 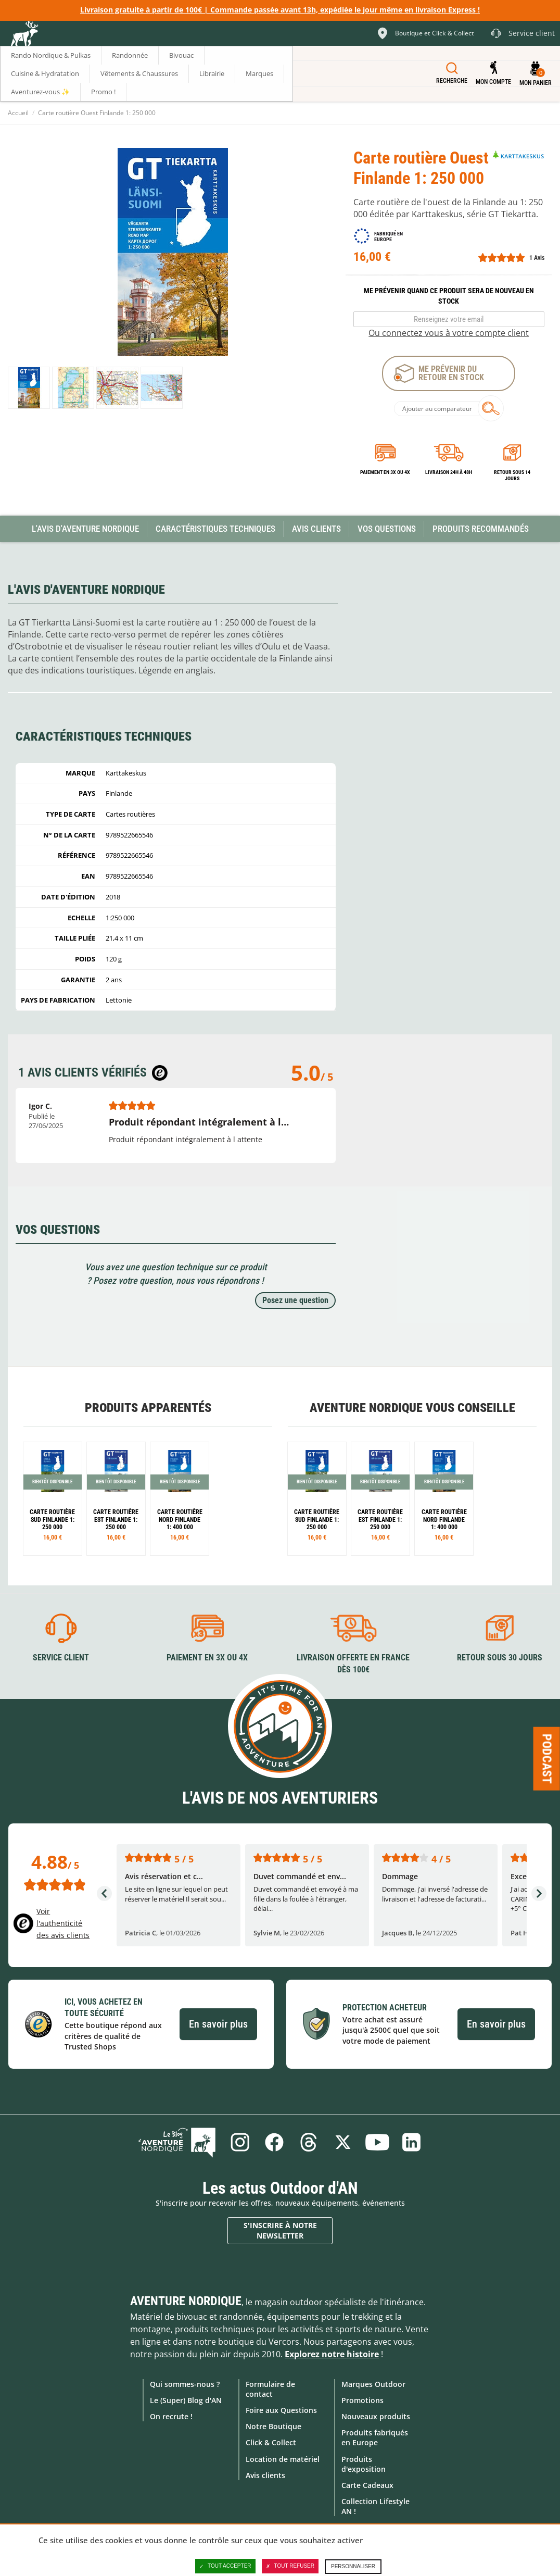 What do you see at coordinates (265, 2475) in the screenshot?
I see `Avis clients` at bounding box center [265, 2475].